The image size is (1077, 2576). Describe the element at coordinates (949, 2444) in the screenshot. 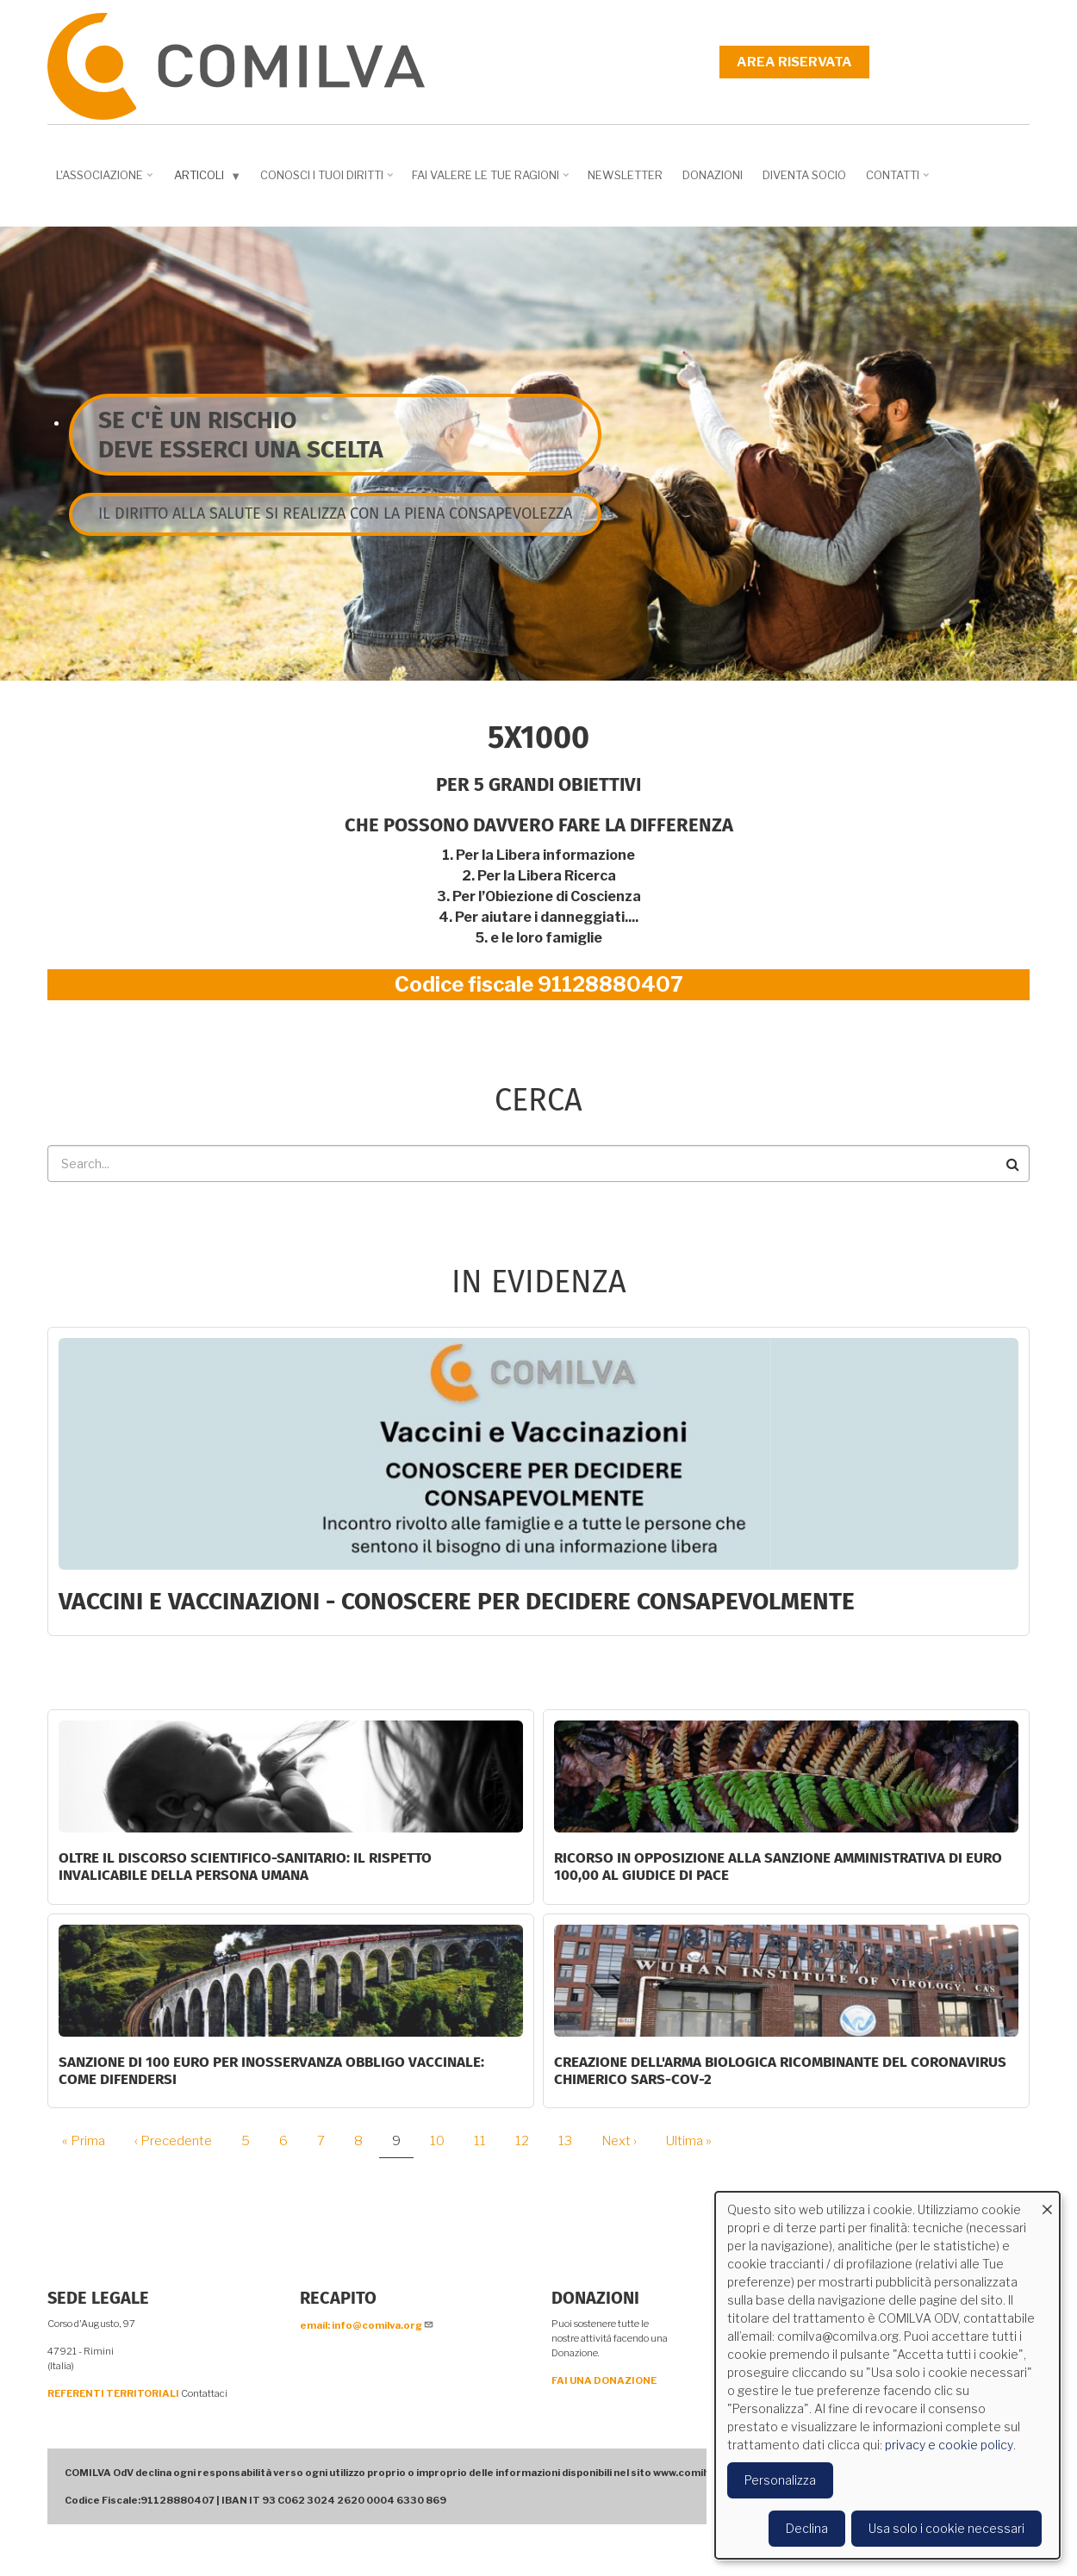

I see `privacy e cookie policy` at that location.